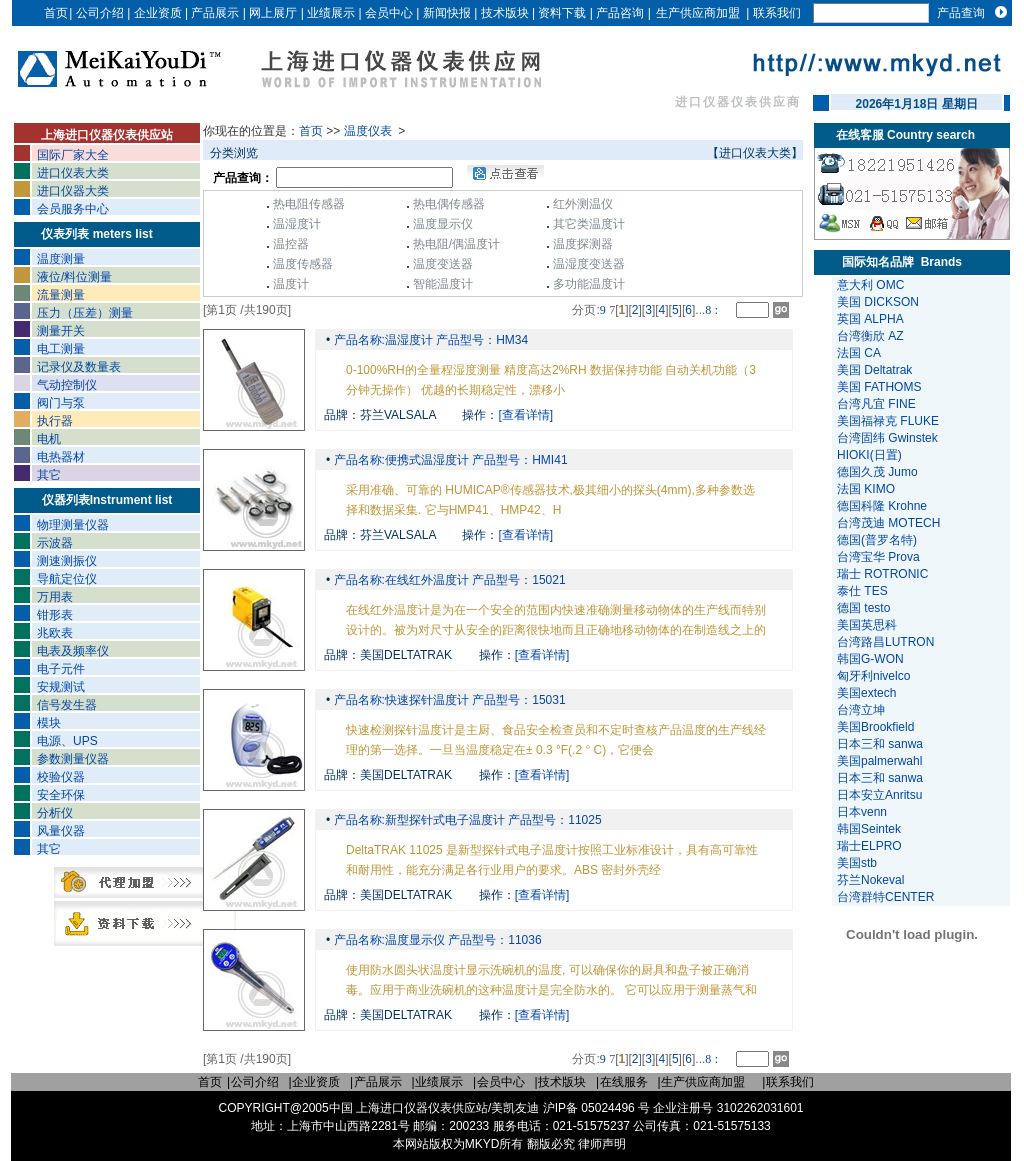 The image size is (1024, 1161). What do you see at coordinates (860, 863) in the screenshot?
I see `美国stb` at bounding box center [860, 863].